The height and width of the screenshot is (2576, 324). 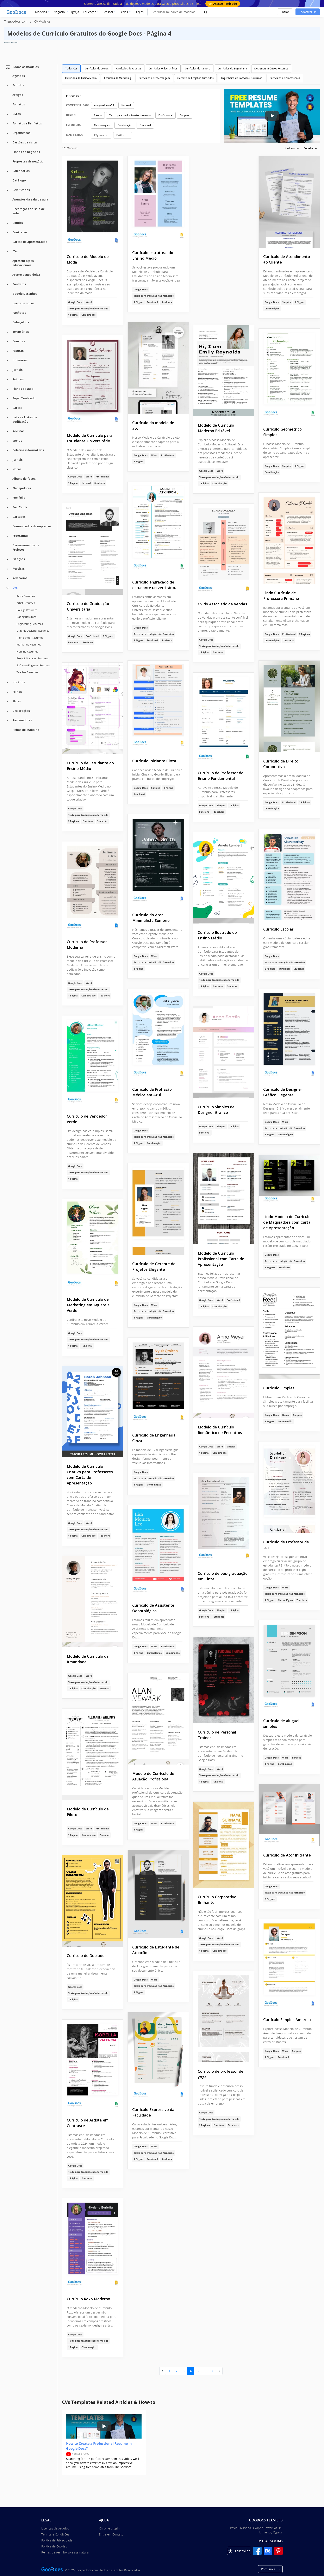 What do you see at coordinates (18, 379) in the screenshot?
I see `Rótulos` at bounding box center [18, 379].